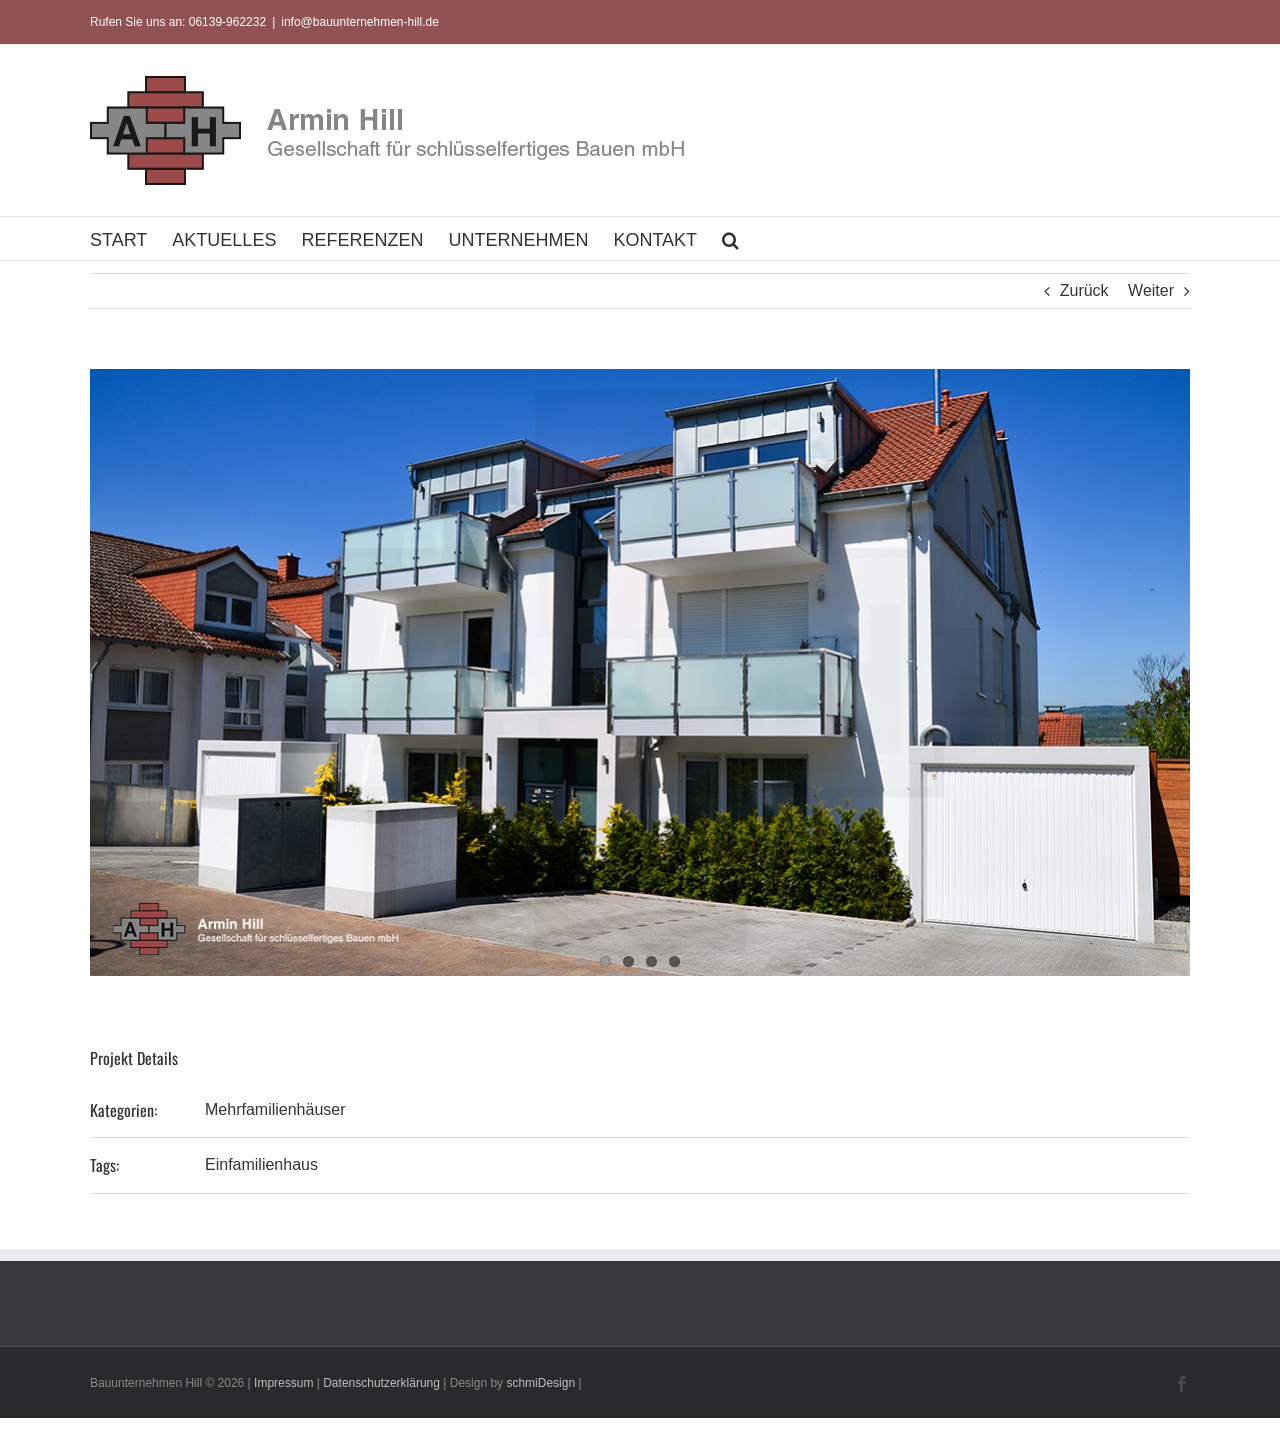  What do you see at coordinates (1151, 290) in the screenshot?
I see `Weiter` at bounding box center [1151, 290].